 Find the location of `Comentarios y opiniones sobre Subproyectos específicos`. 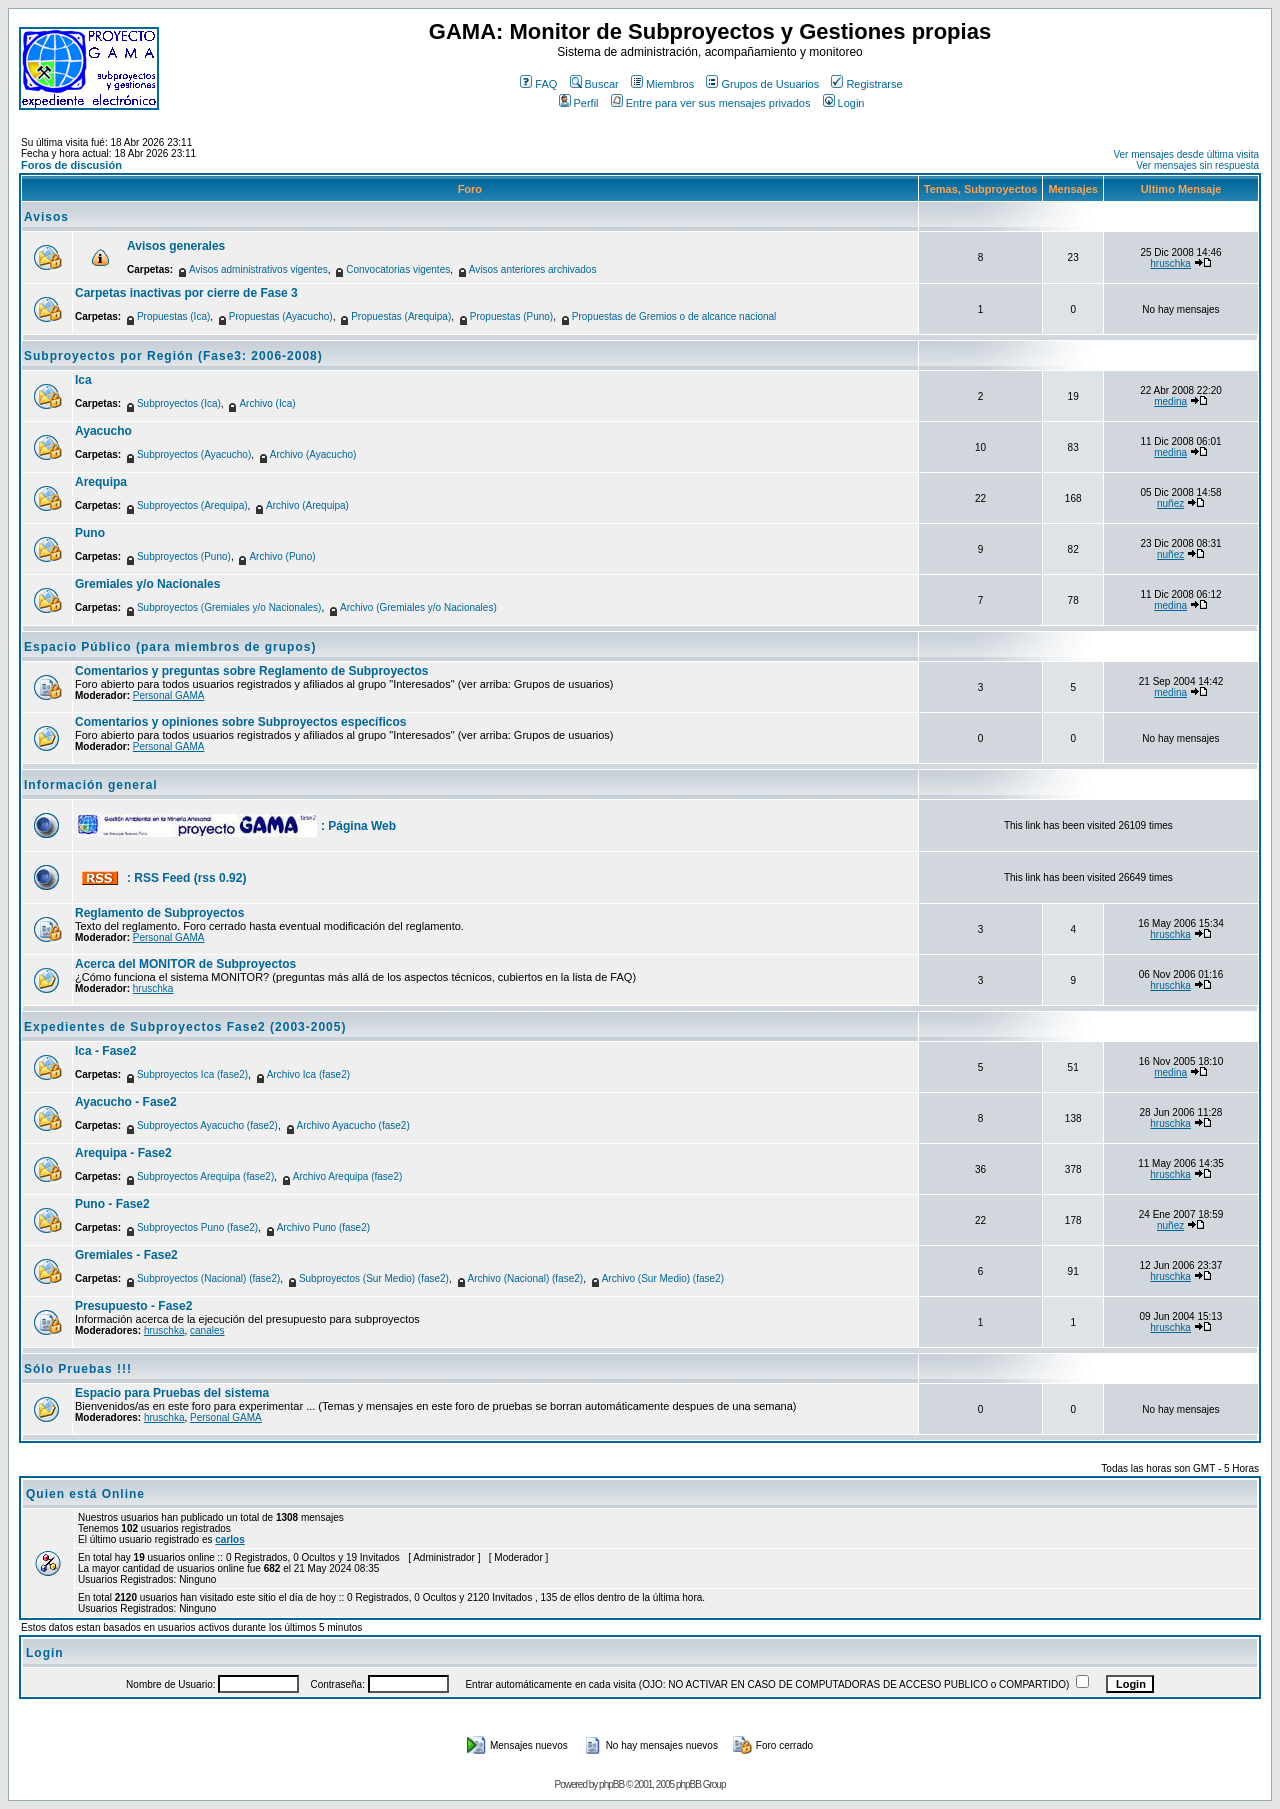

Comentarios y opiniones sobre Subproyectos específicos is located at coordinates (240, 722).